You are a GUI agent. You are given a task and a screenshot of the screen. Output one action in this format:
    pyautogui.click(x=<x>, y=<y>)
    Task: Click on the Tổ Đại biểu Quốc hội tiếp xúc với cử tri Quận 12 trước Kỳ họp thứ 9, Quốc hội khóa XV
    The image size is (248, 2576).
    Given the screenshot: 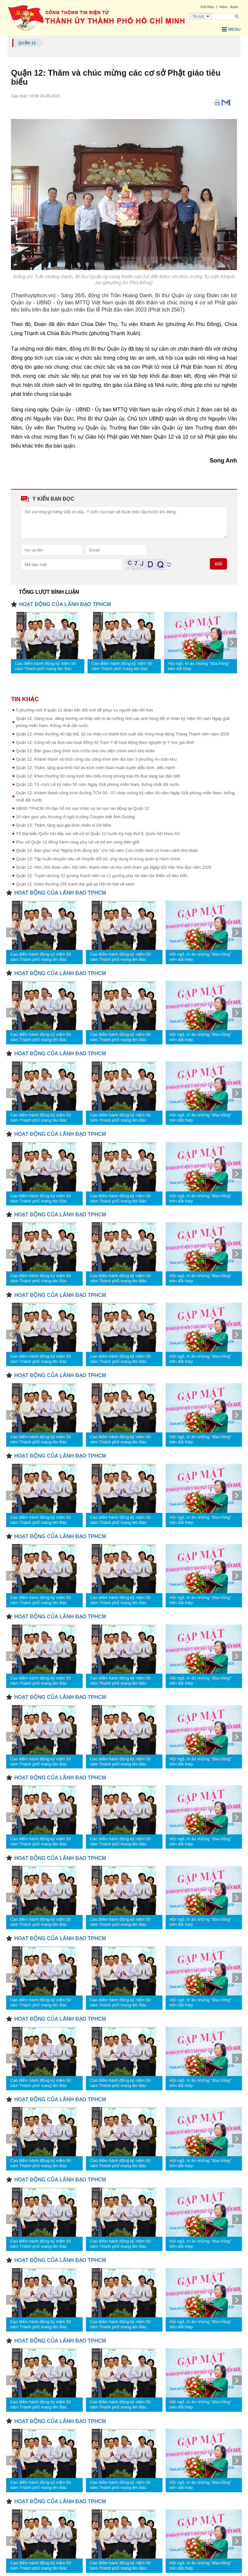 What is the action you would take?
    pyautogui.click(x=98, y=833)
    